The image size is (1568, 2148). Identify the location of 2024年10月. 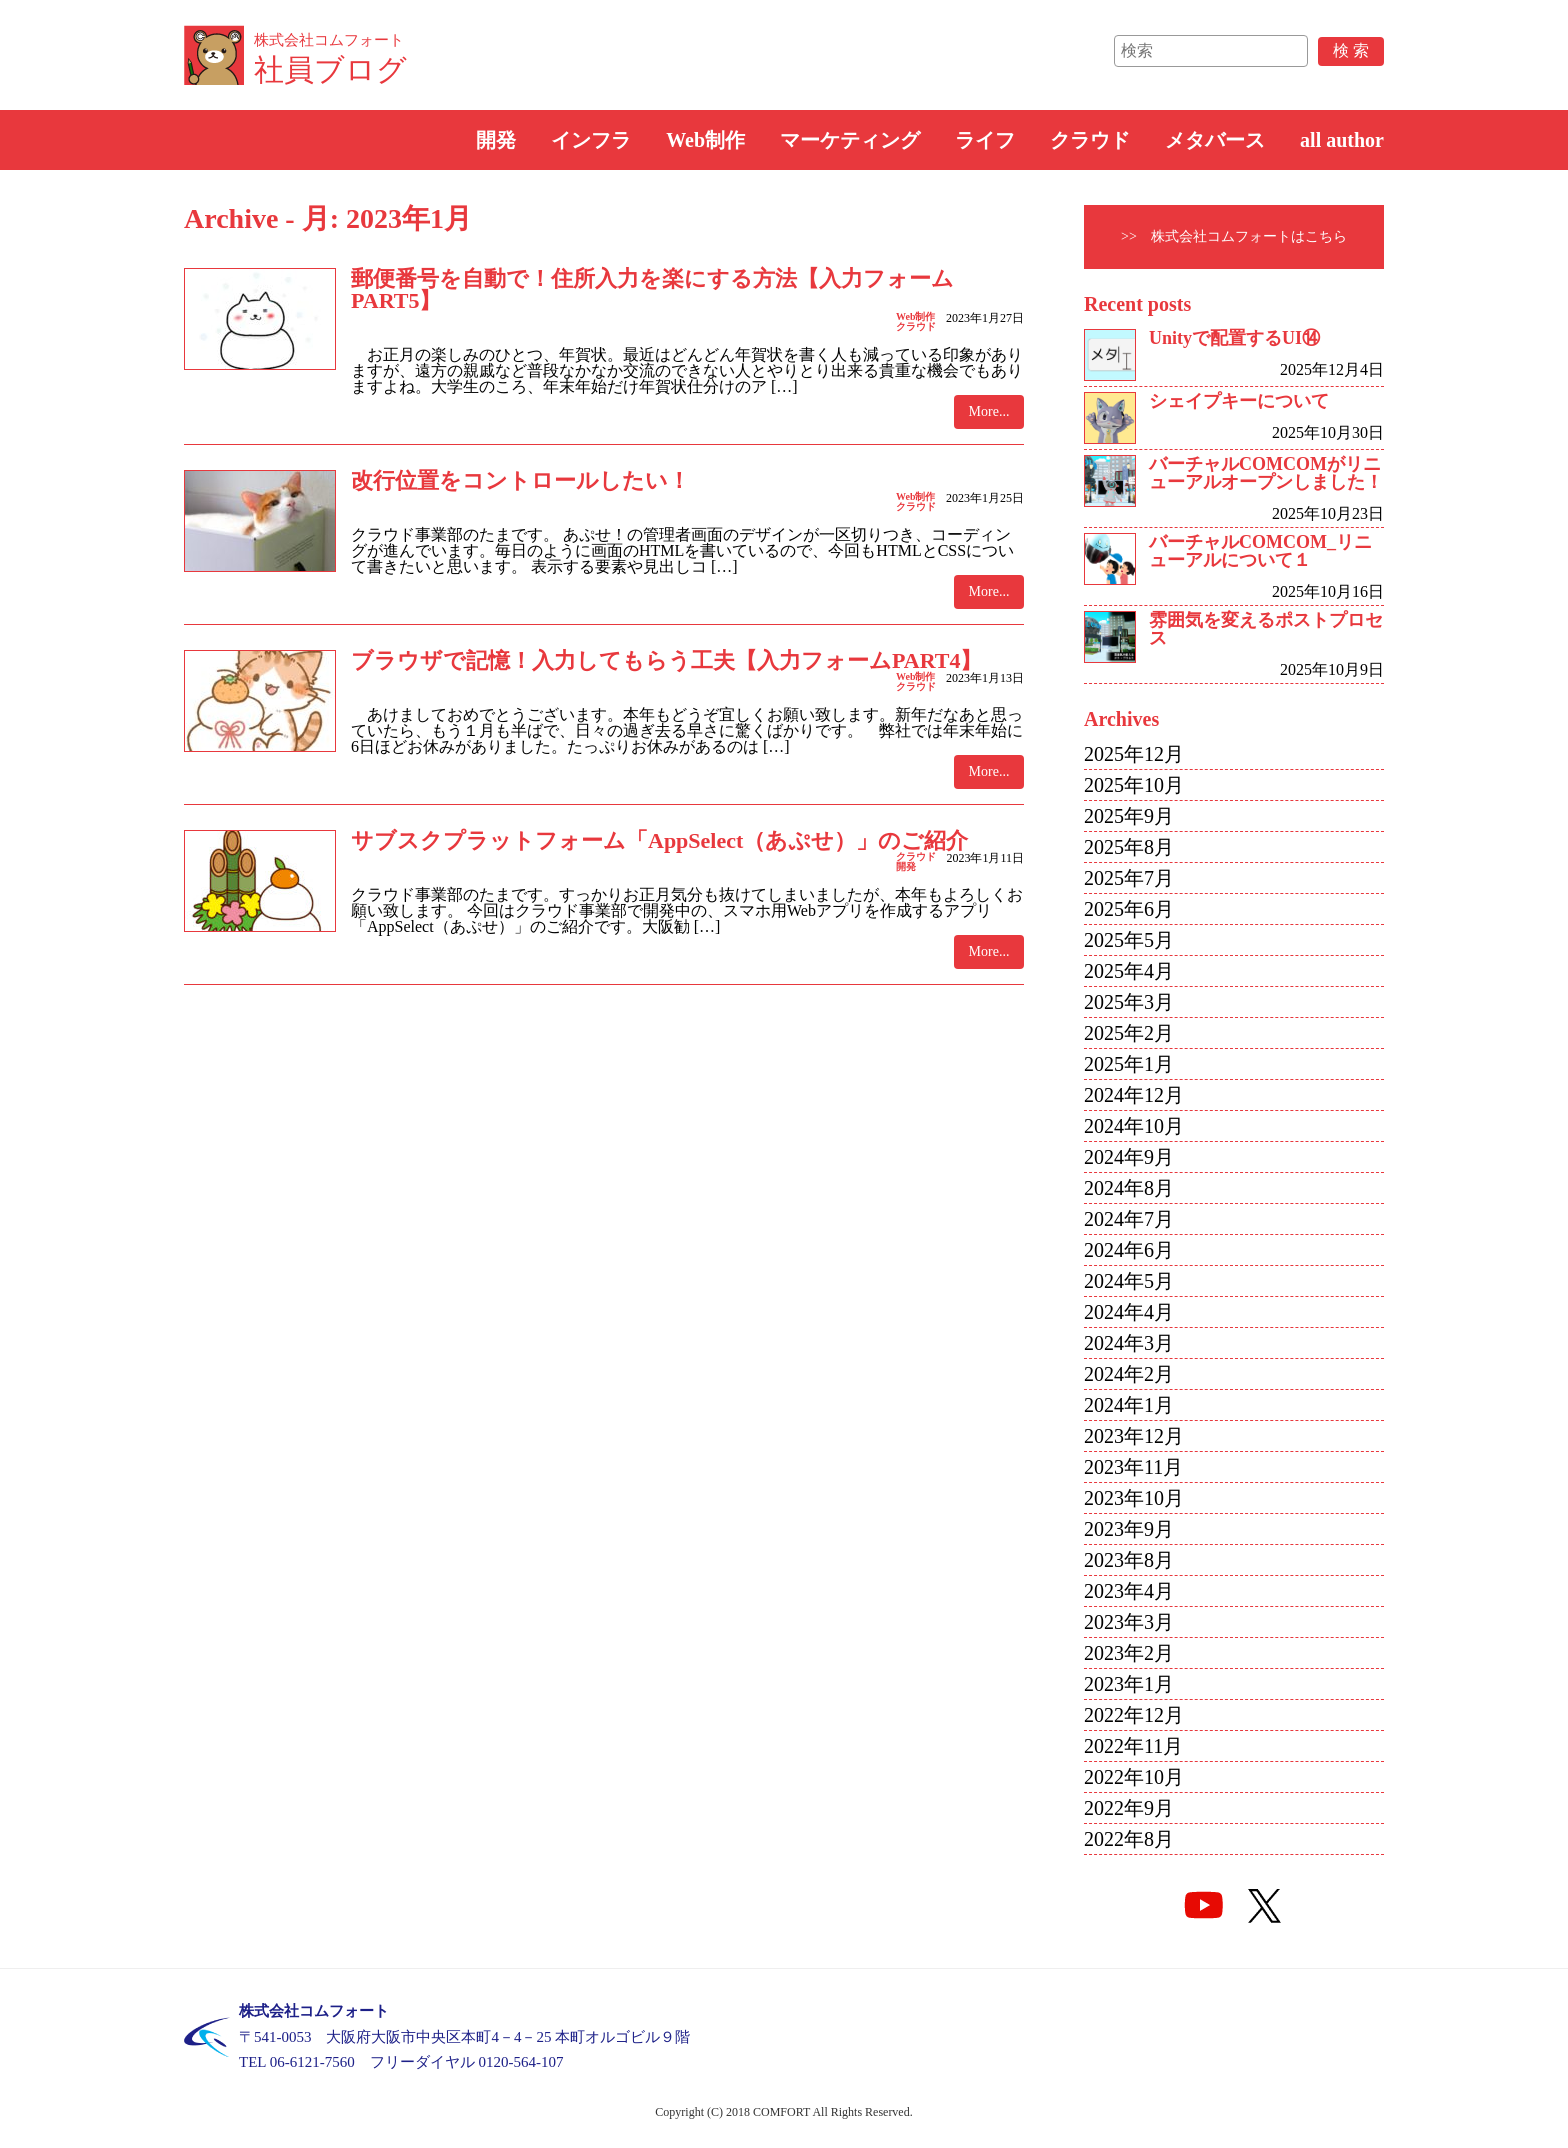
(1134, 1126).